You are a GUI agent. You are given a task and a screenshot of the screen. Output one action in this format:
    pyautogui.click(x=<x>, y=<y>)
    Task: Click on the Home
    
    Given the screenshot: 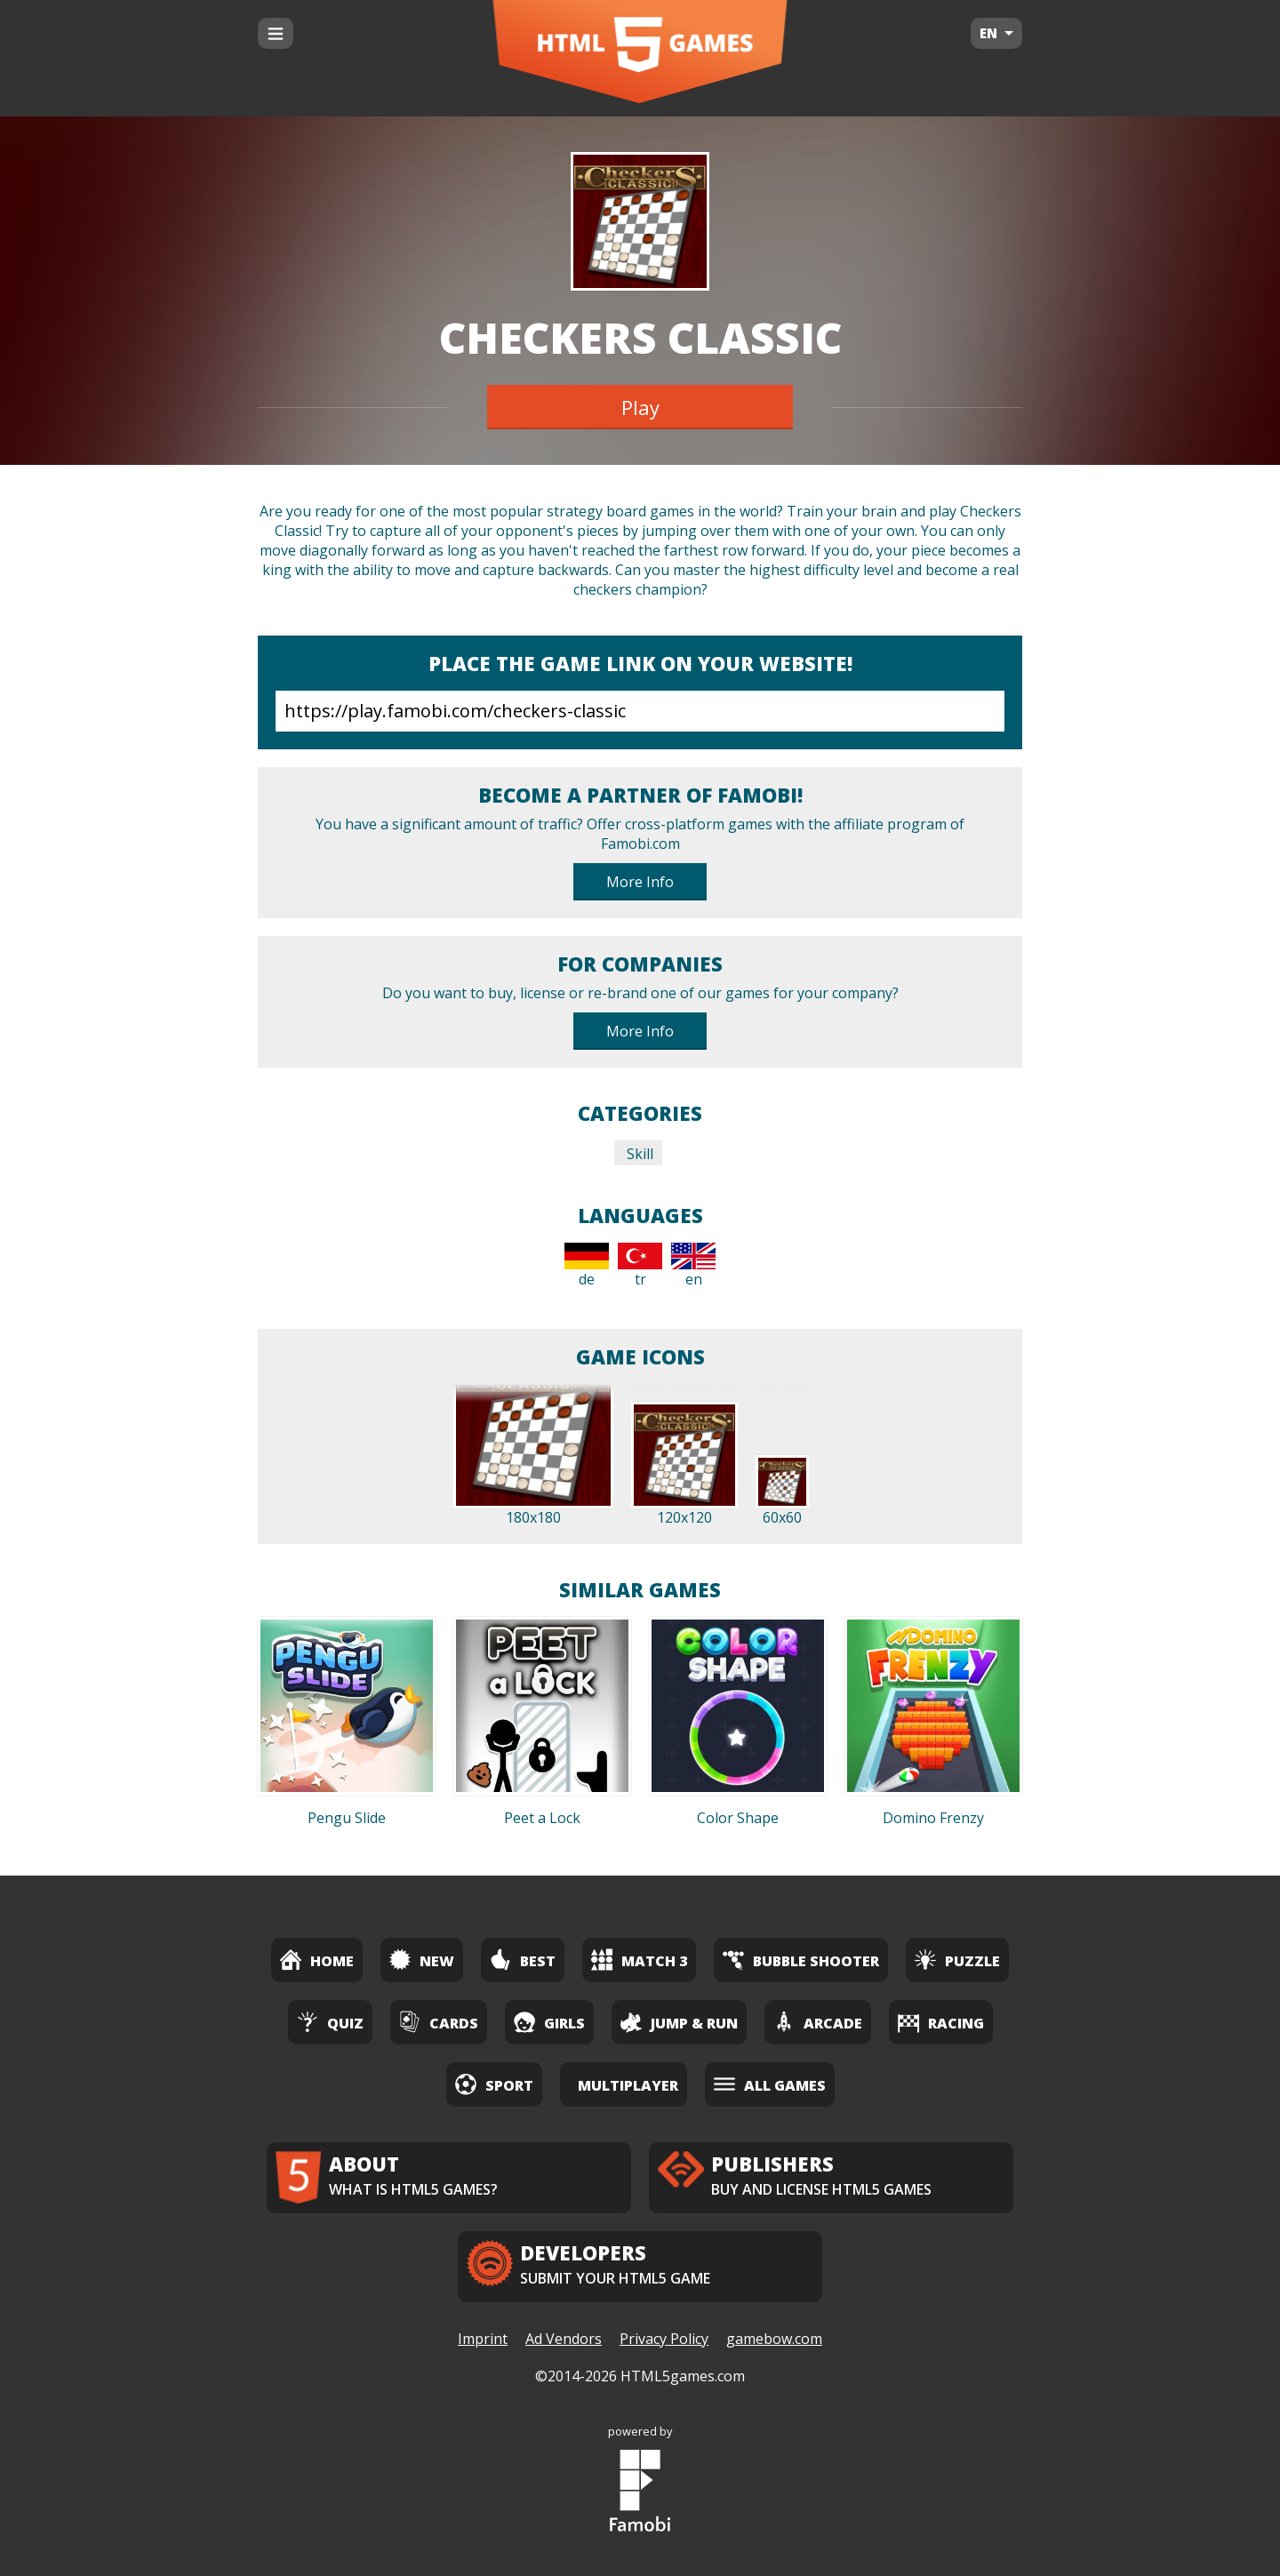 What is the action you would take?
    pyautogui.click(x=317, y=1959)
    